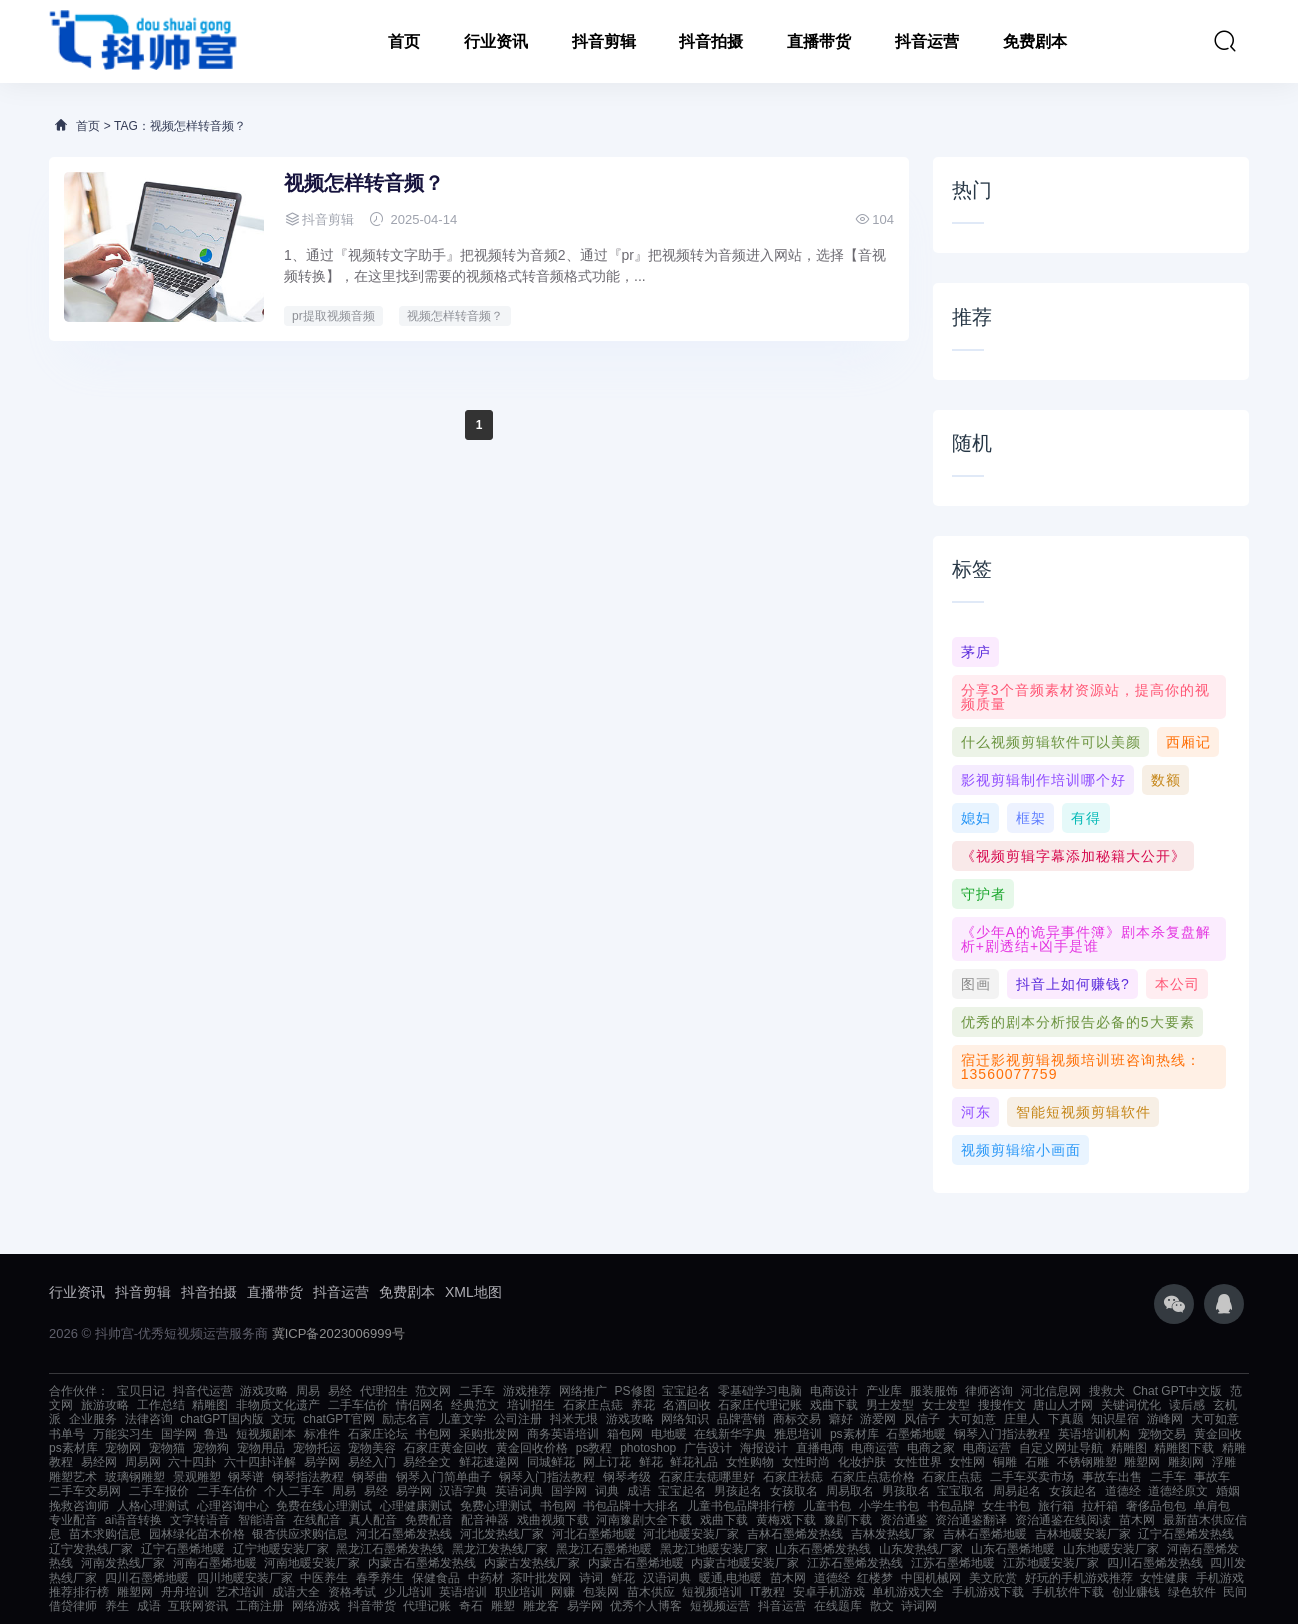  What do you see at coordinates (764, 1448) in the screenshot?
I see `海报设计` at bounding box center [764, 1448].